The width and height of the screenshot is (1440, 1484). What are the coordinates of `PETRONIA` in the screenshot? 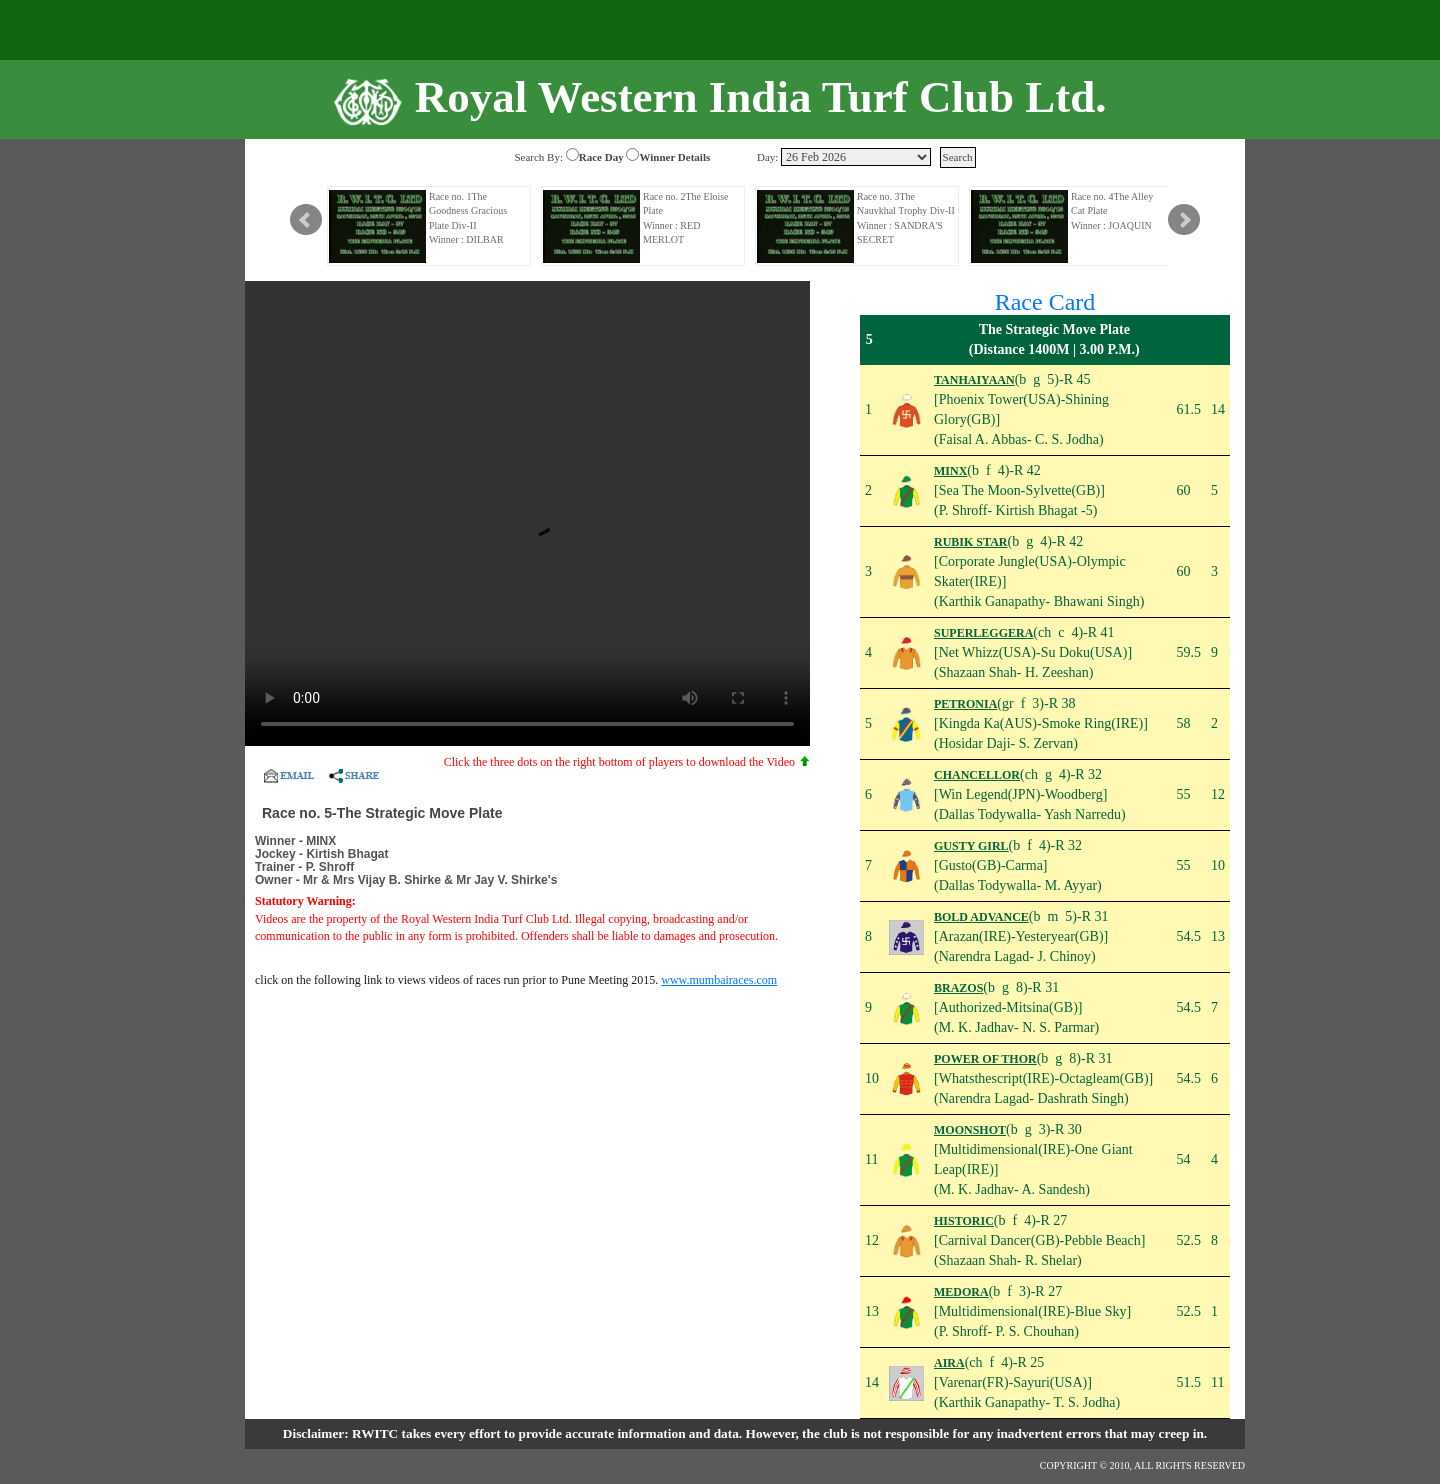 It's located at (965, 704).